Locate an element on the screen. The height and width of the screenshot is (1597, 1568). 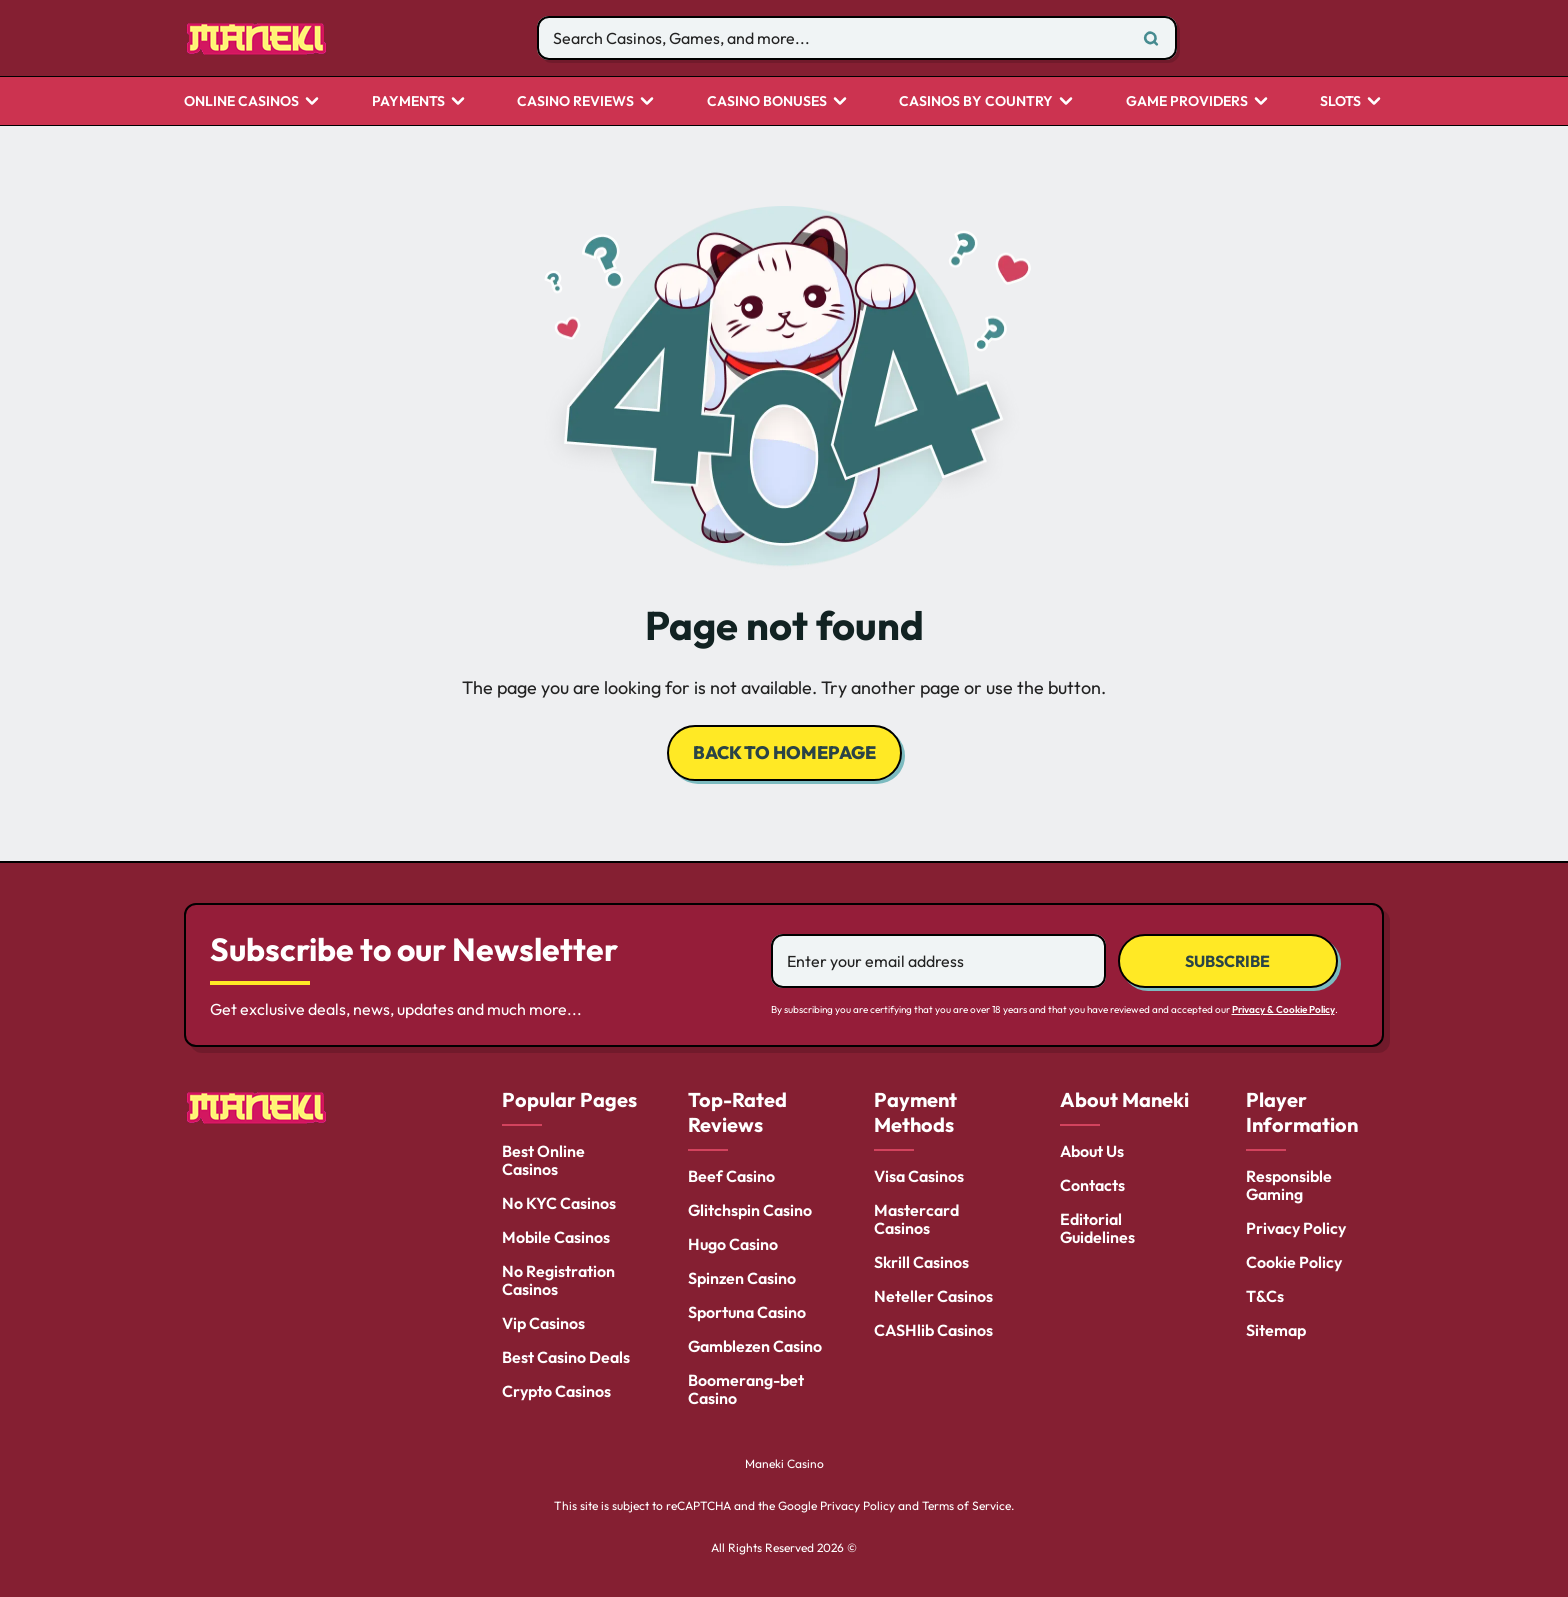
Payment Methods is located at coordinates (915, 1112).